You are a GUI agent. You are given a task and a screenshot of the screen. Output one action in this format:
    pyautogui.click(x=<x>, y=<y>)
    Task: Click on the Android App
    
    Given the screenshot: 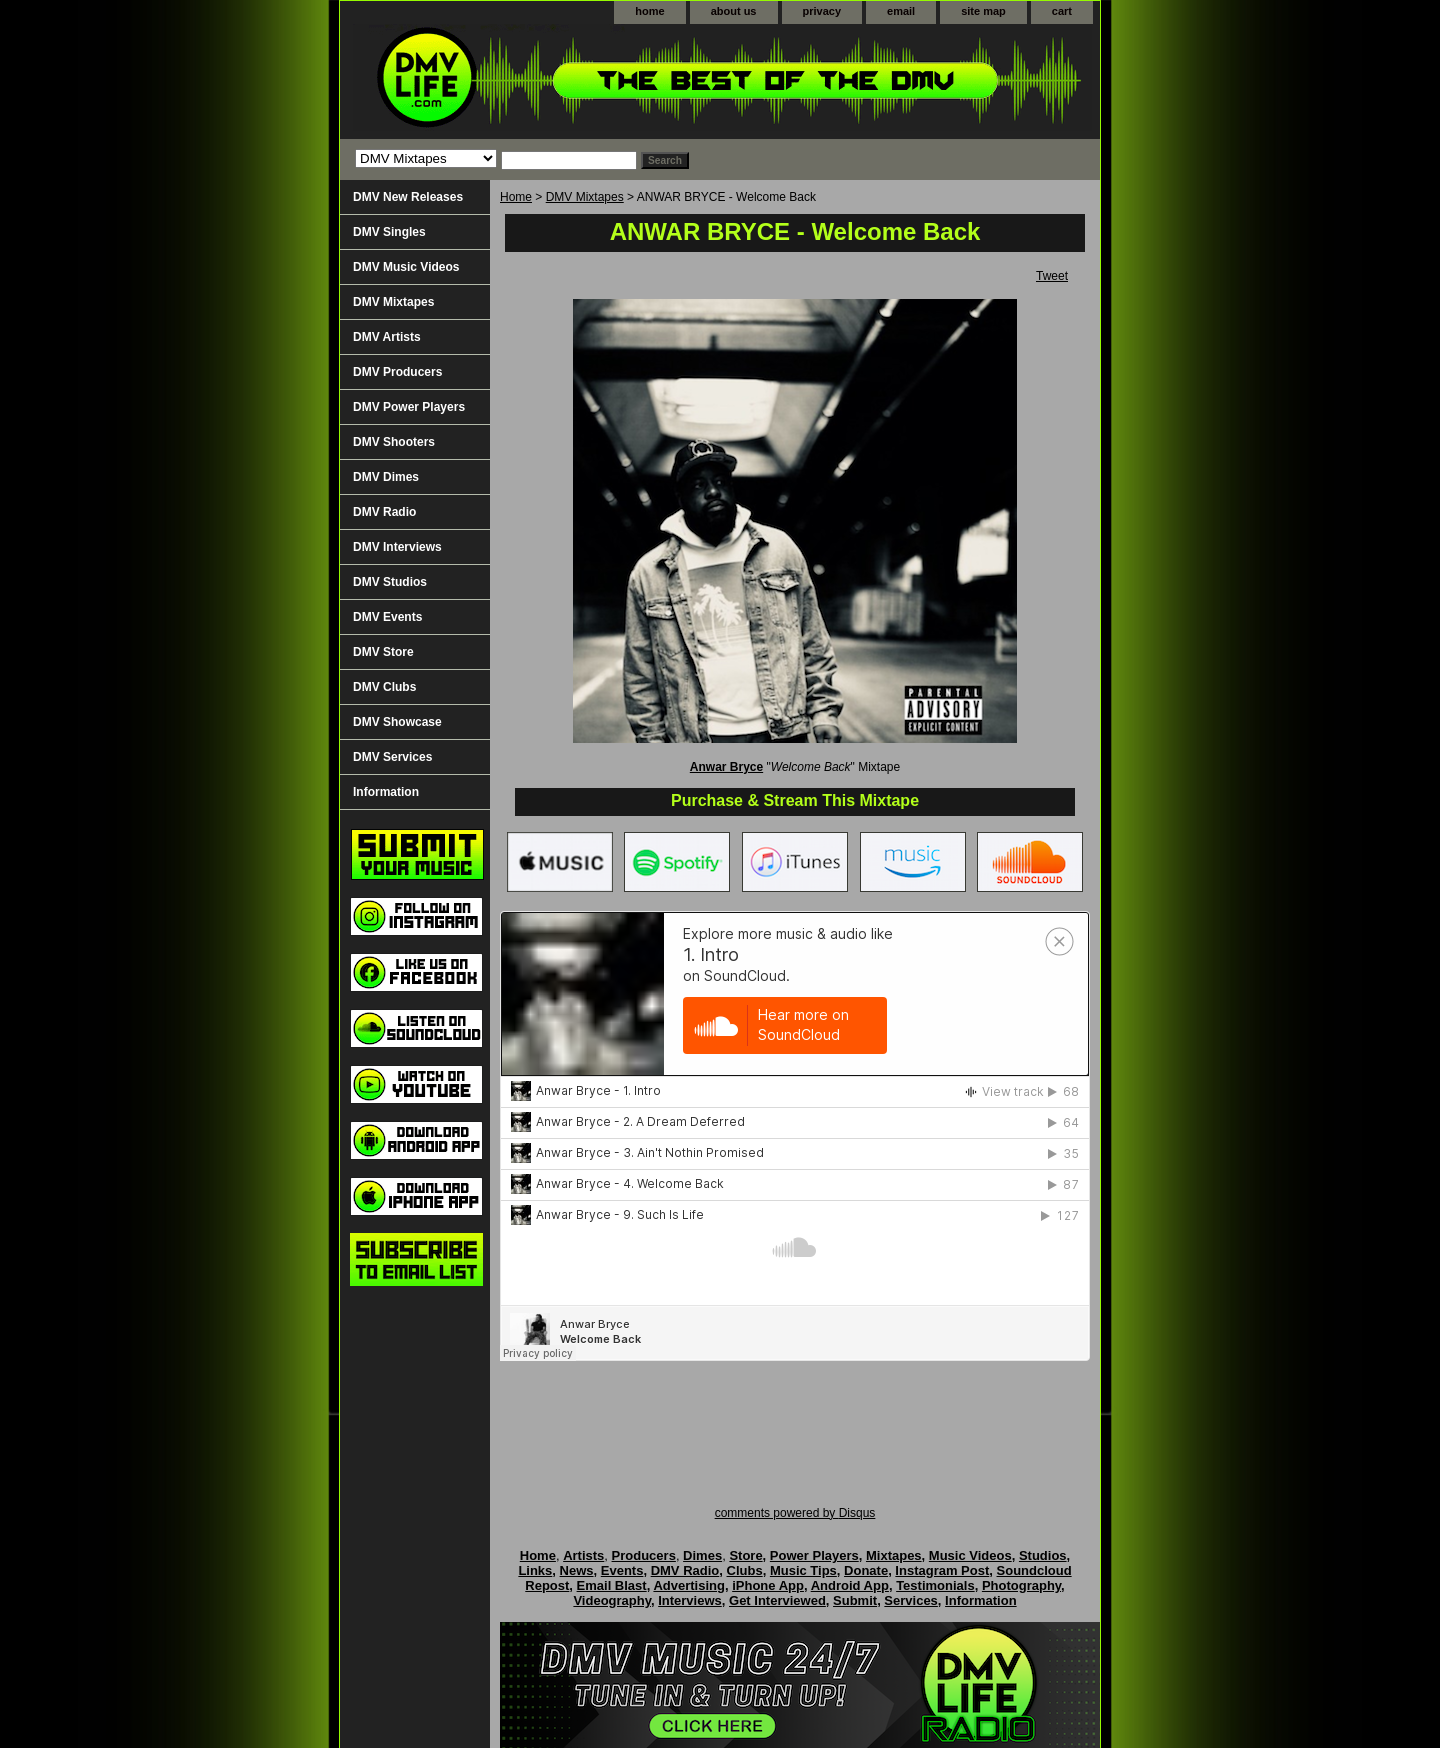 What is the action you would take?
    pyautogui.click(x=850, y=1585)
    